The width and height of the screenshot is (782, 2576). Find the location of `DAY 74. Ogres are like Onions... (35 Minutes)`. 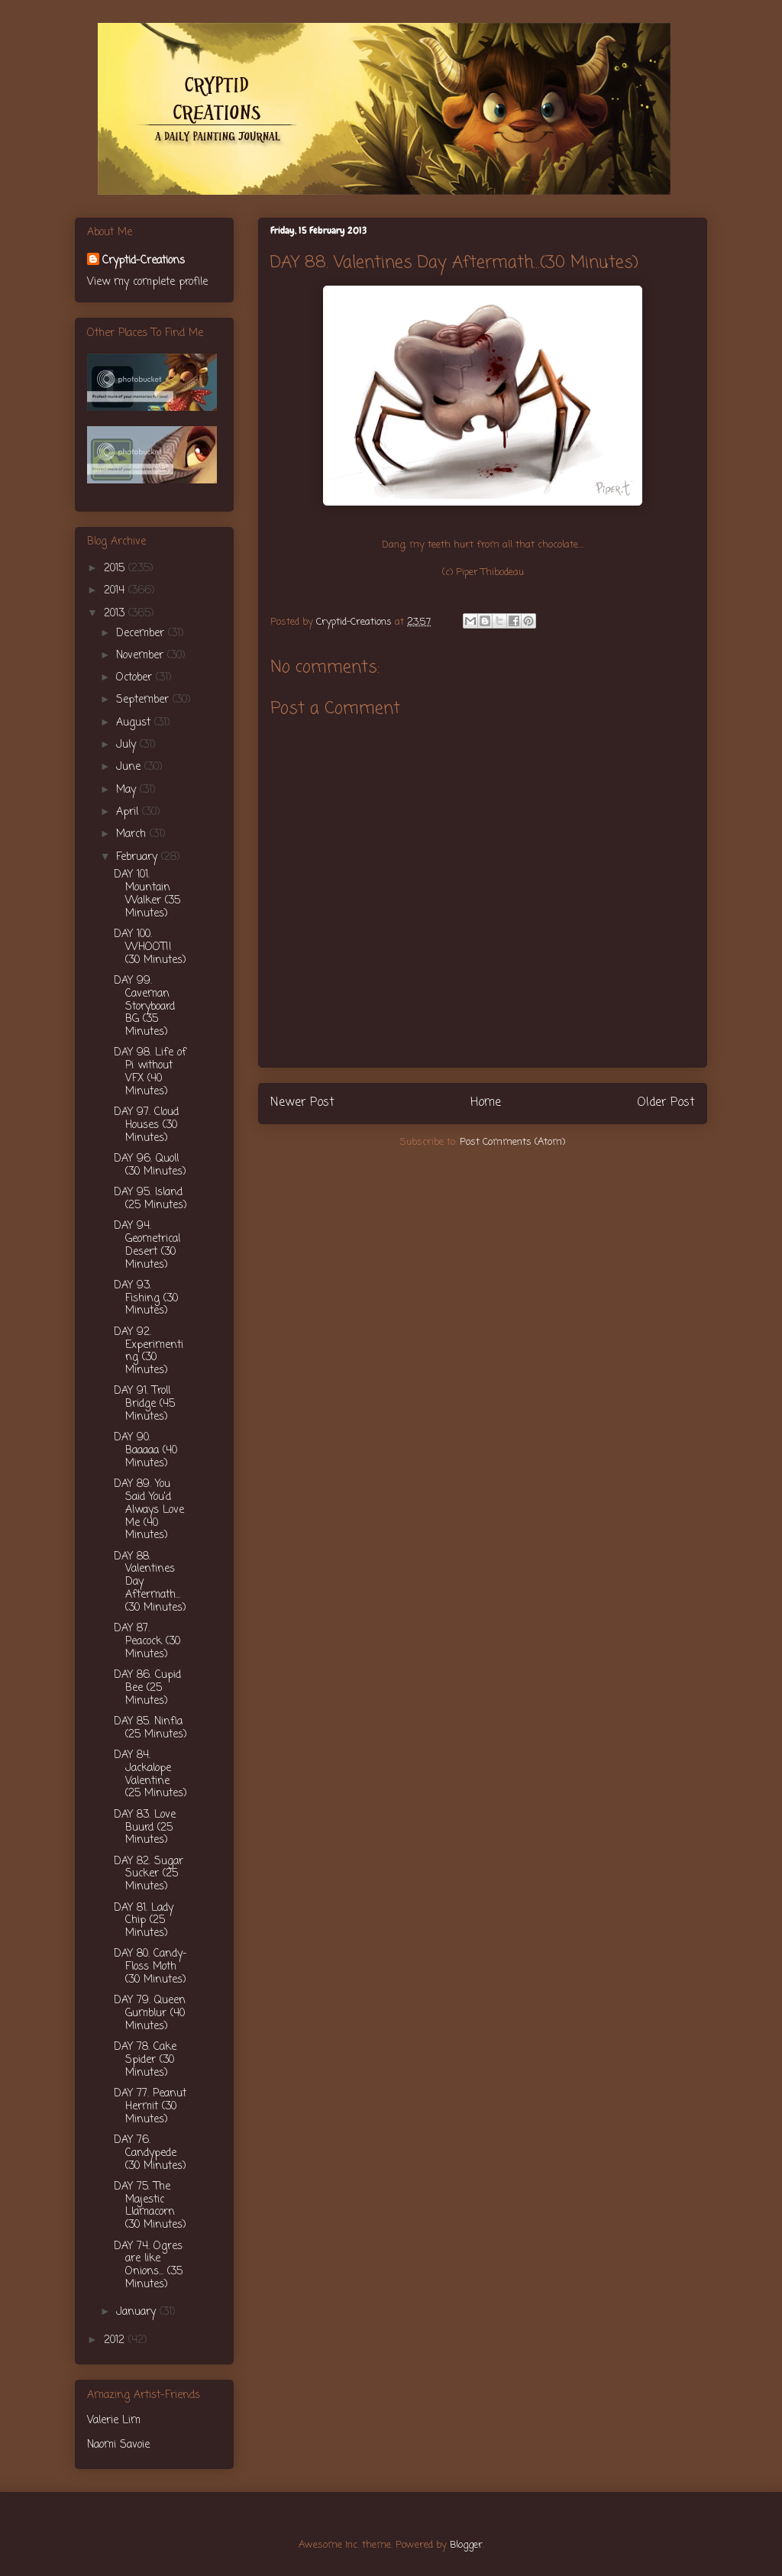

DAY 74. Ogres are like Onions... (35 Minutes) is located at coordinates (148, 2265).